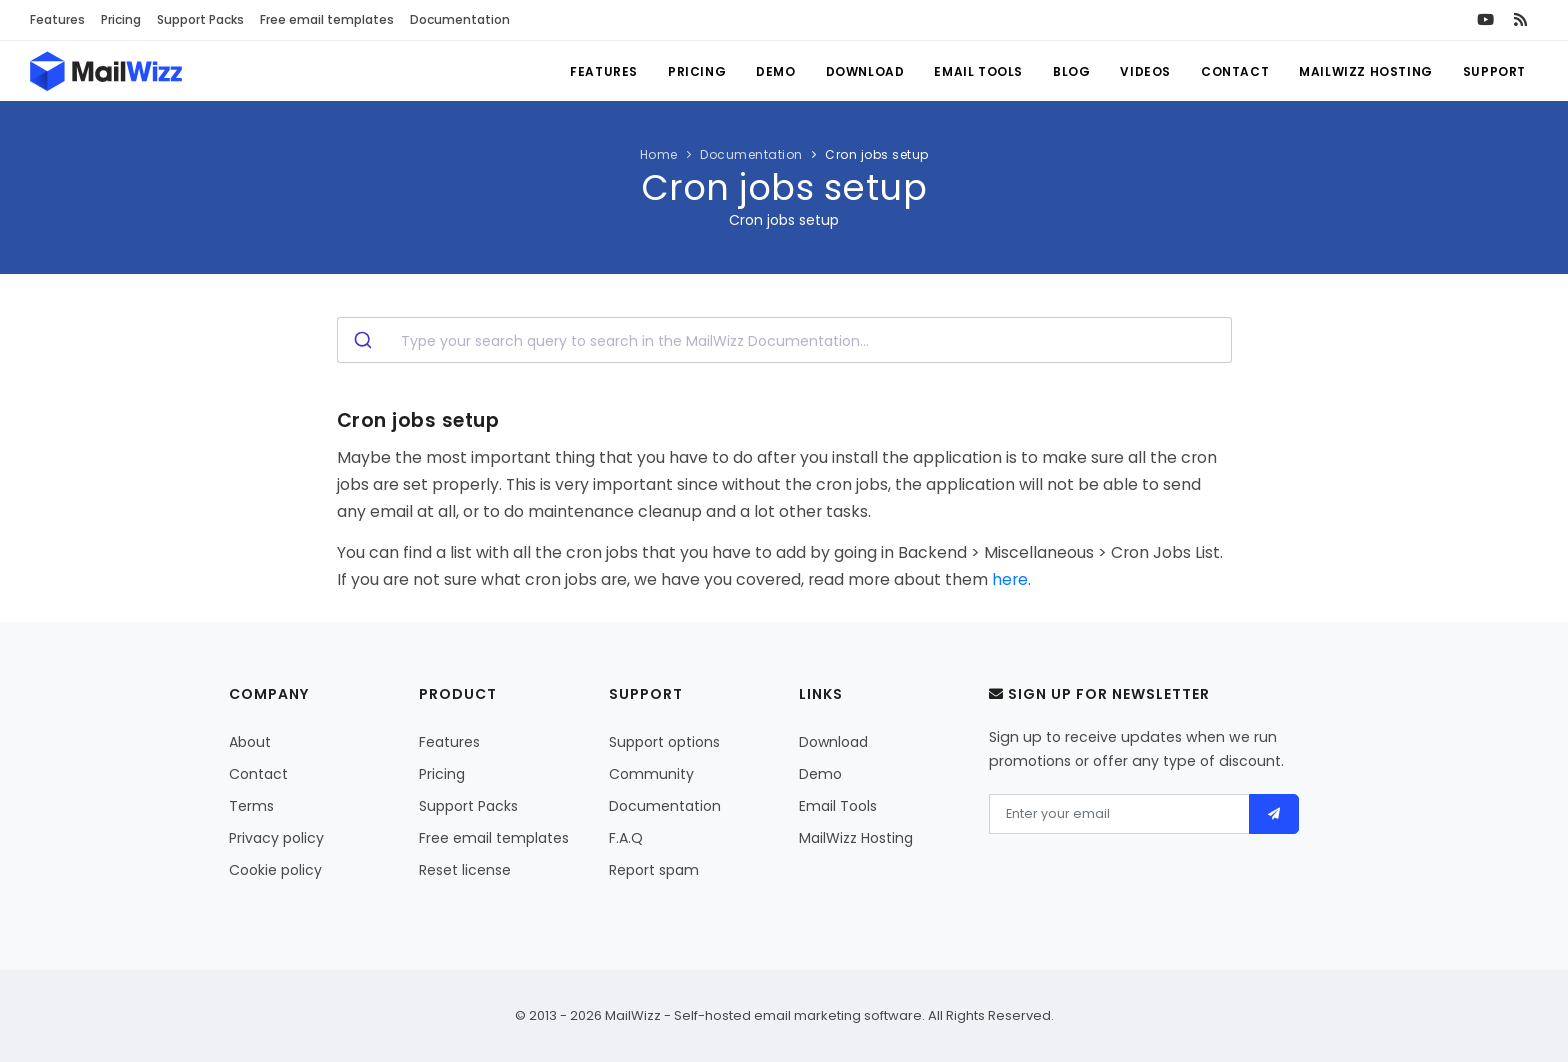 The image size is (1568, 1062). I want to click on Documentation, so click(460, 19).